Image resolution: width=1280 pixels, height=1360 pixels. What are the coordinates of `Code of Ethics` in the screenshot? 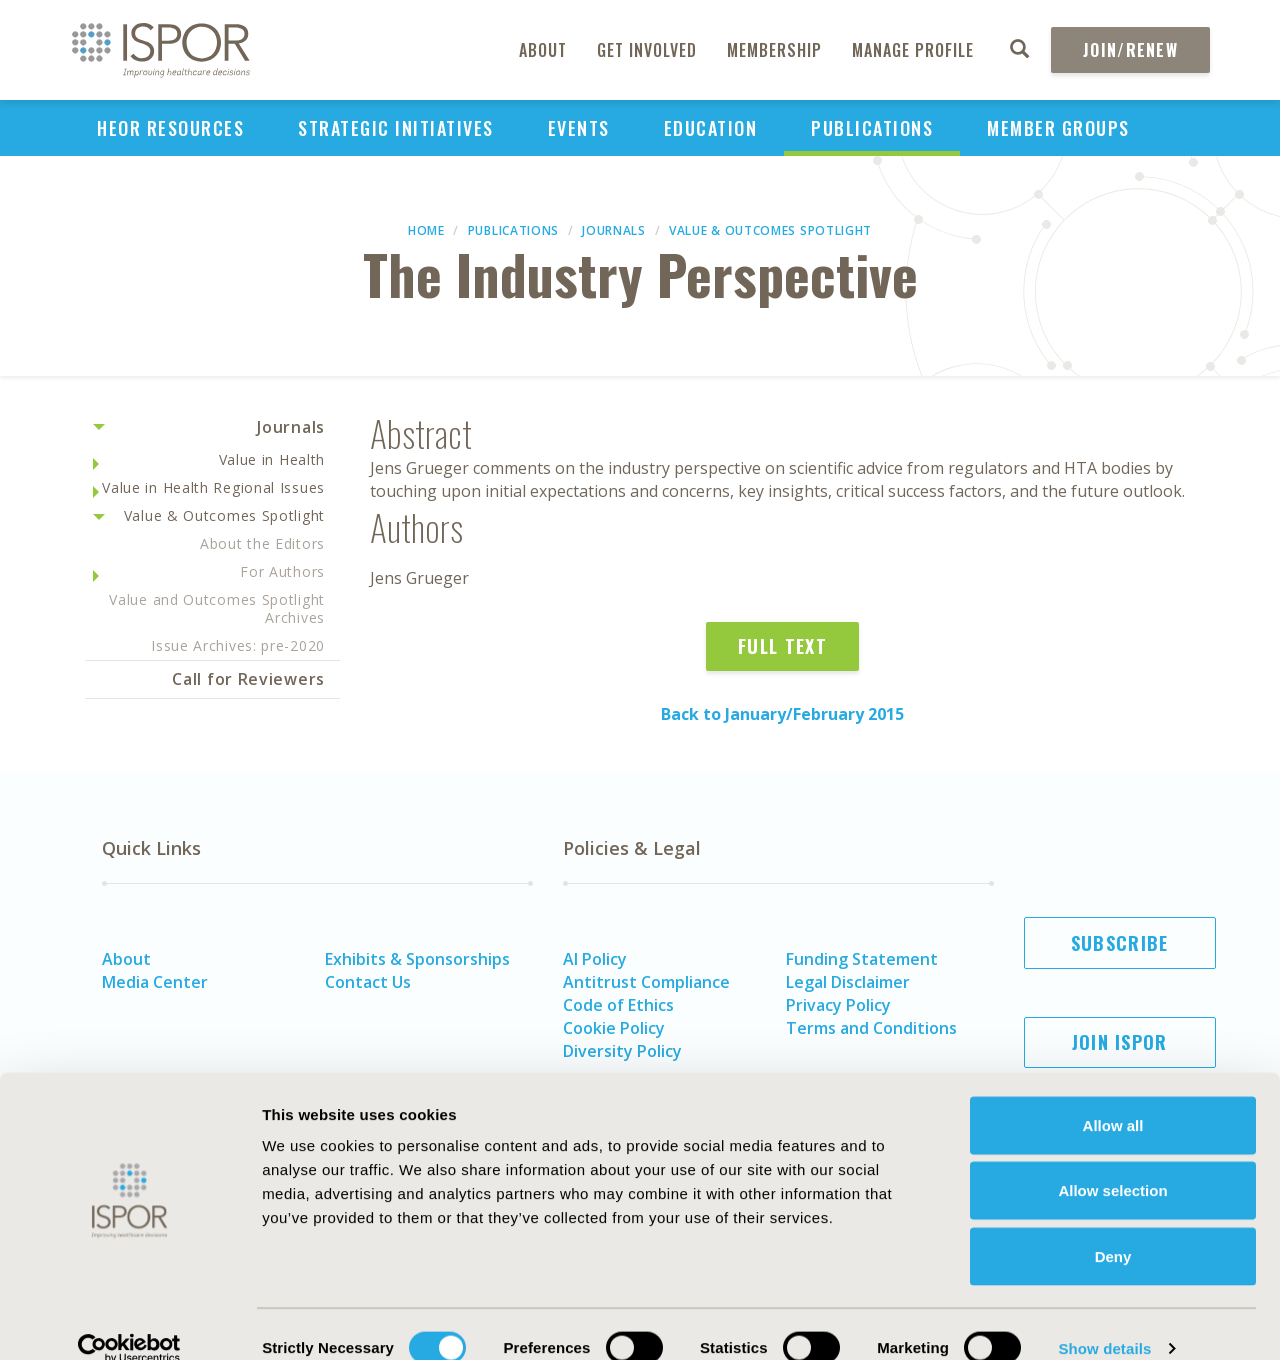 It's located at (618, 1005).